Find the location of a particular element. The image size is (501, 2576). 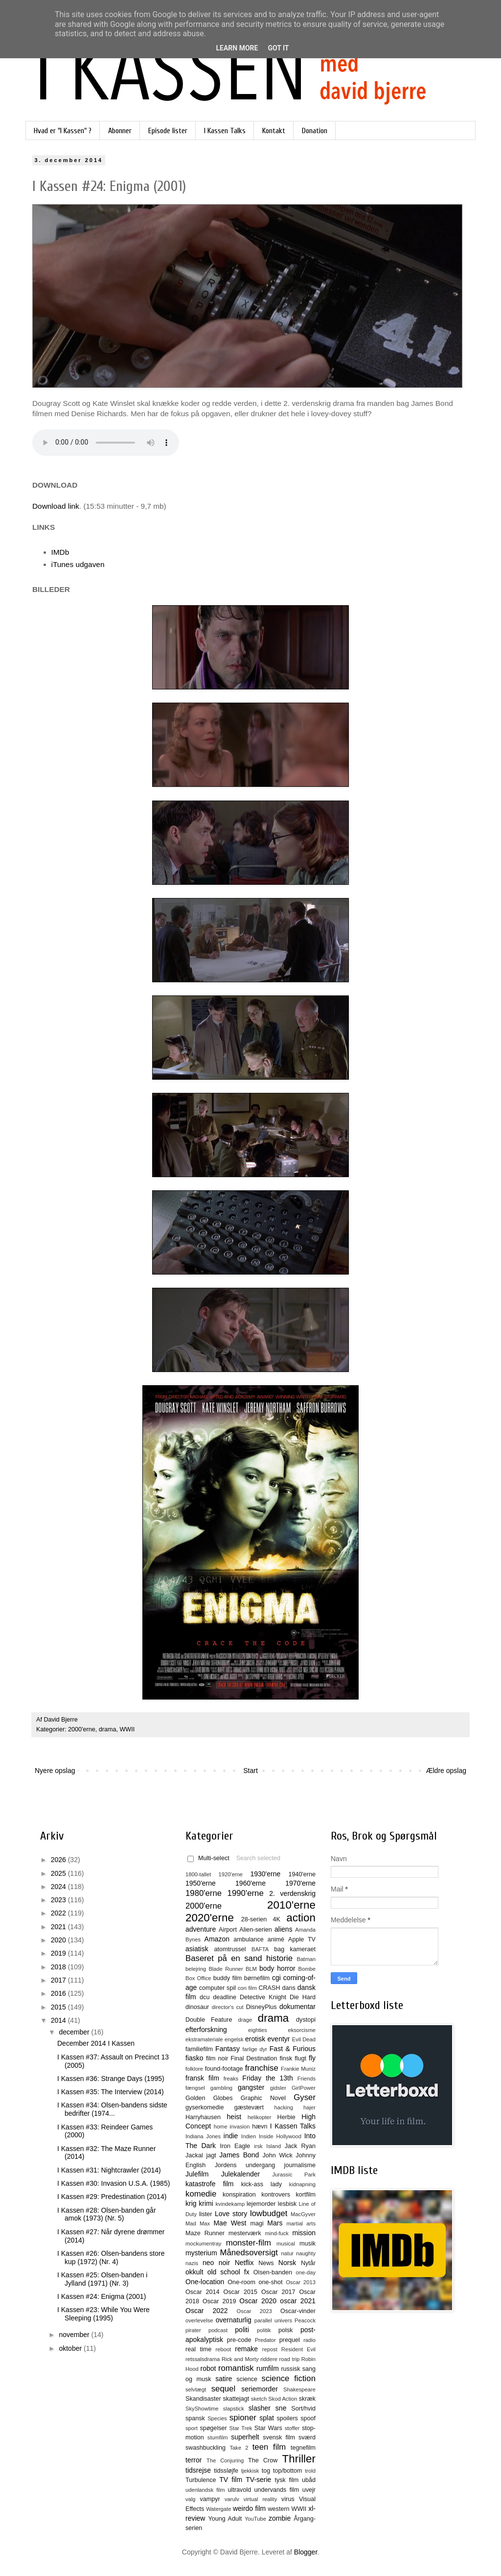

Oscar 2019 is located at coordinates (219, 2301).